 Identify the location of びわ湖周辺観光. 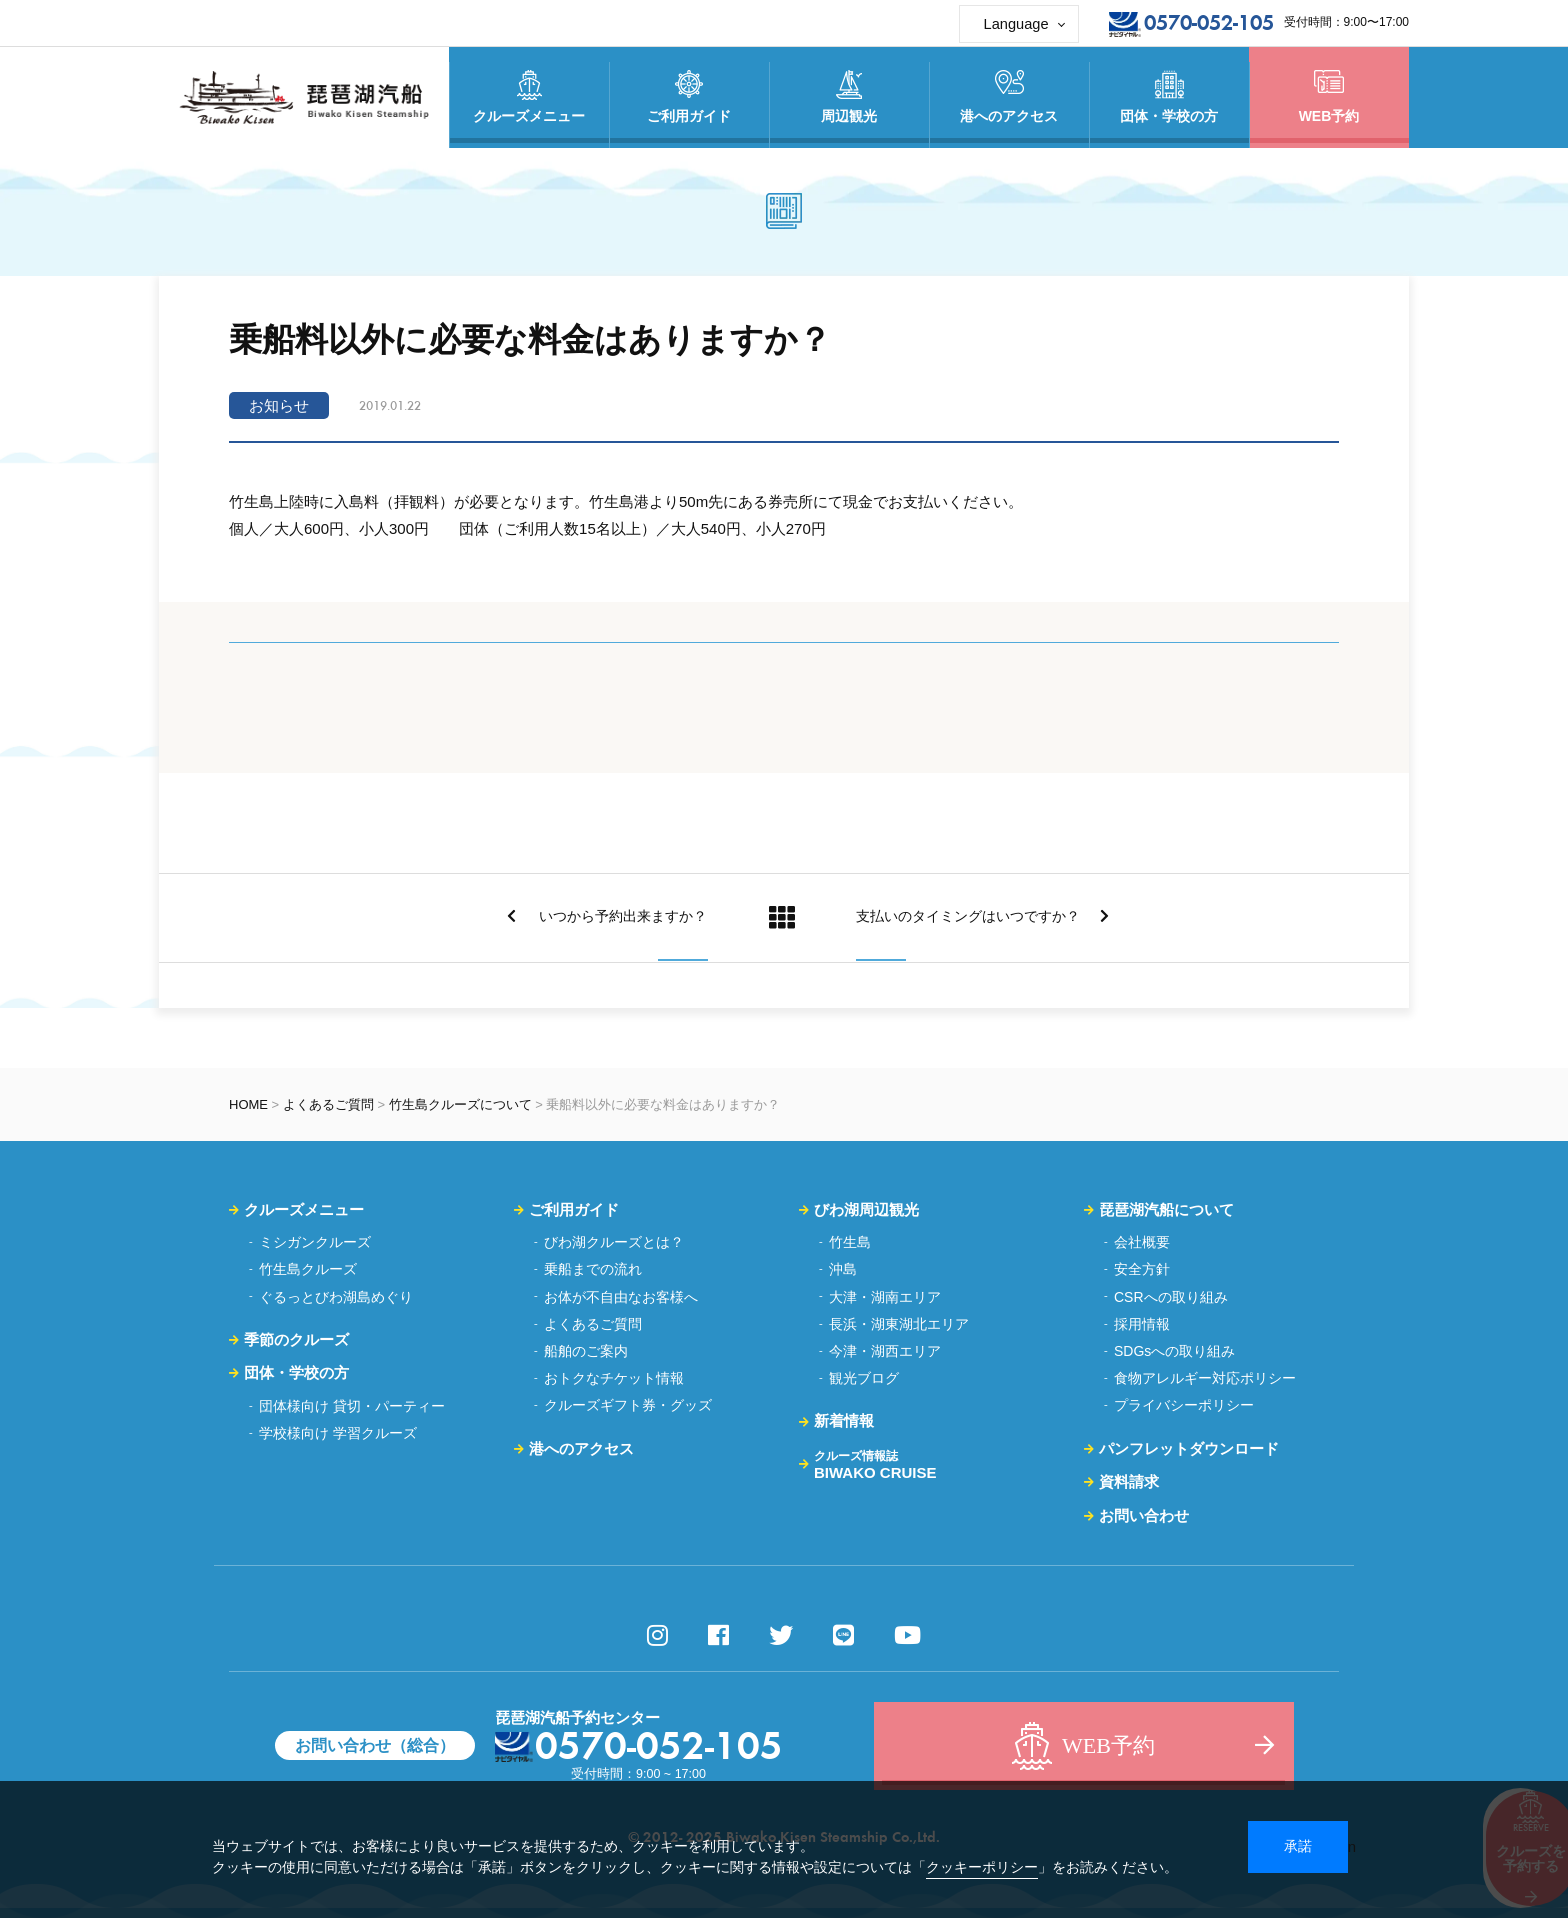
(866, 1209).